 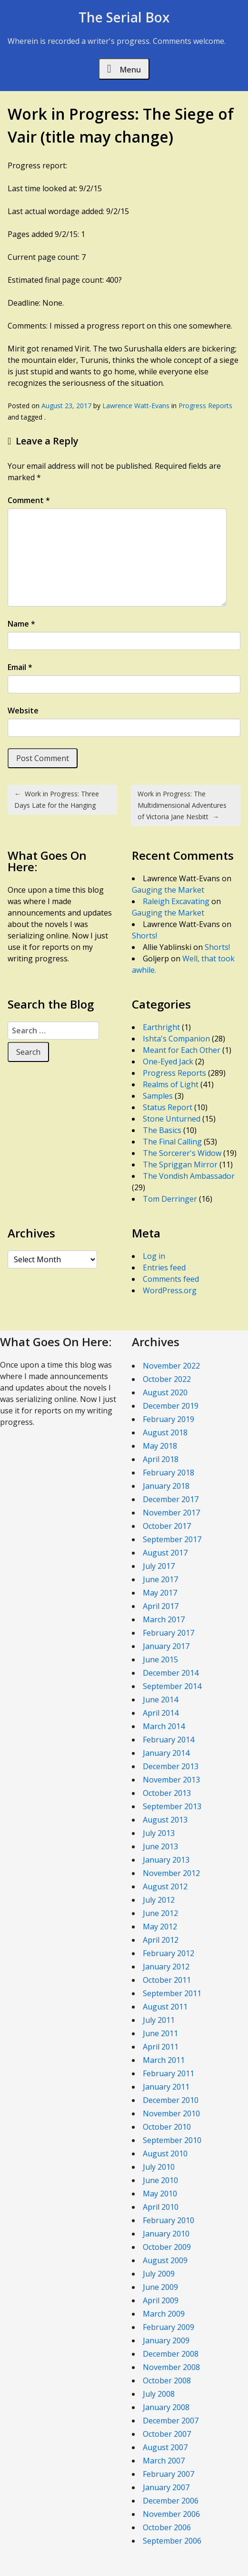 I want to click on August 2009, so click(x=165, y=2260).